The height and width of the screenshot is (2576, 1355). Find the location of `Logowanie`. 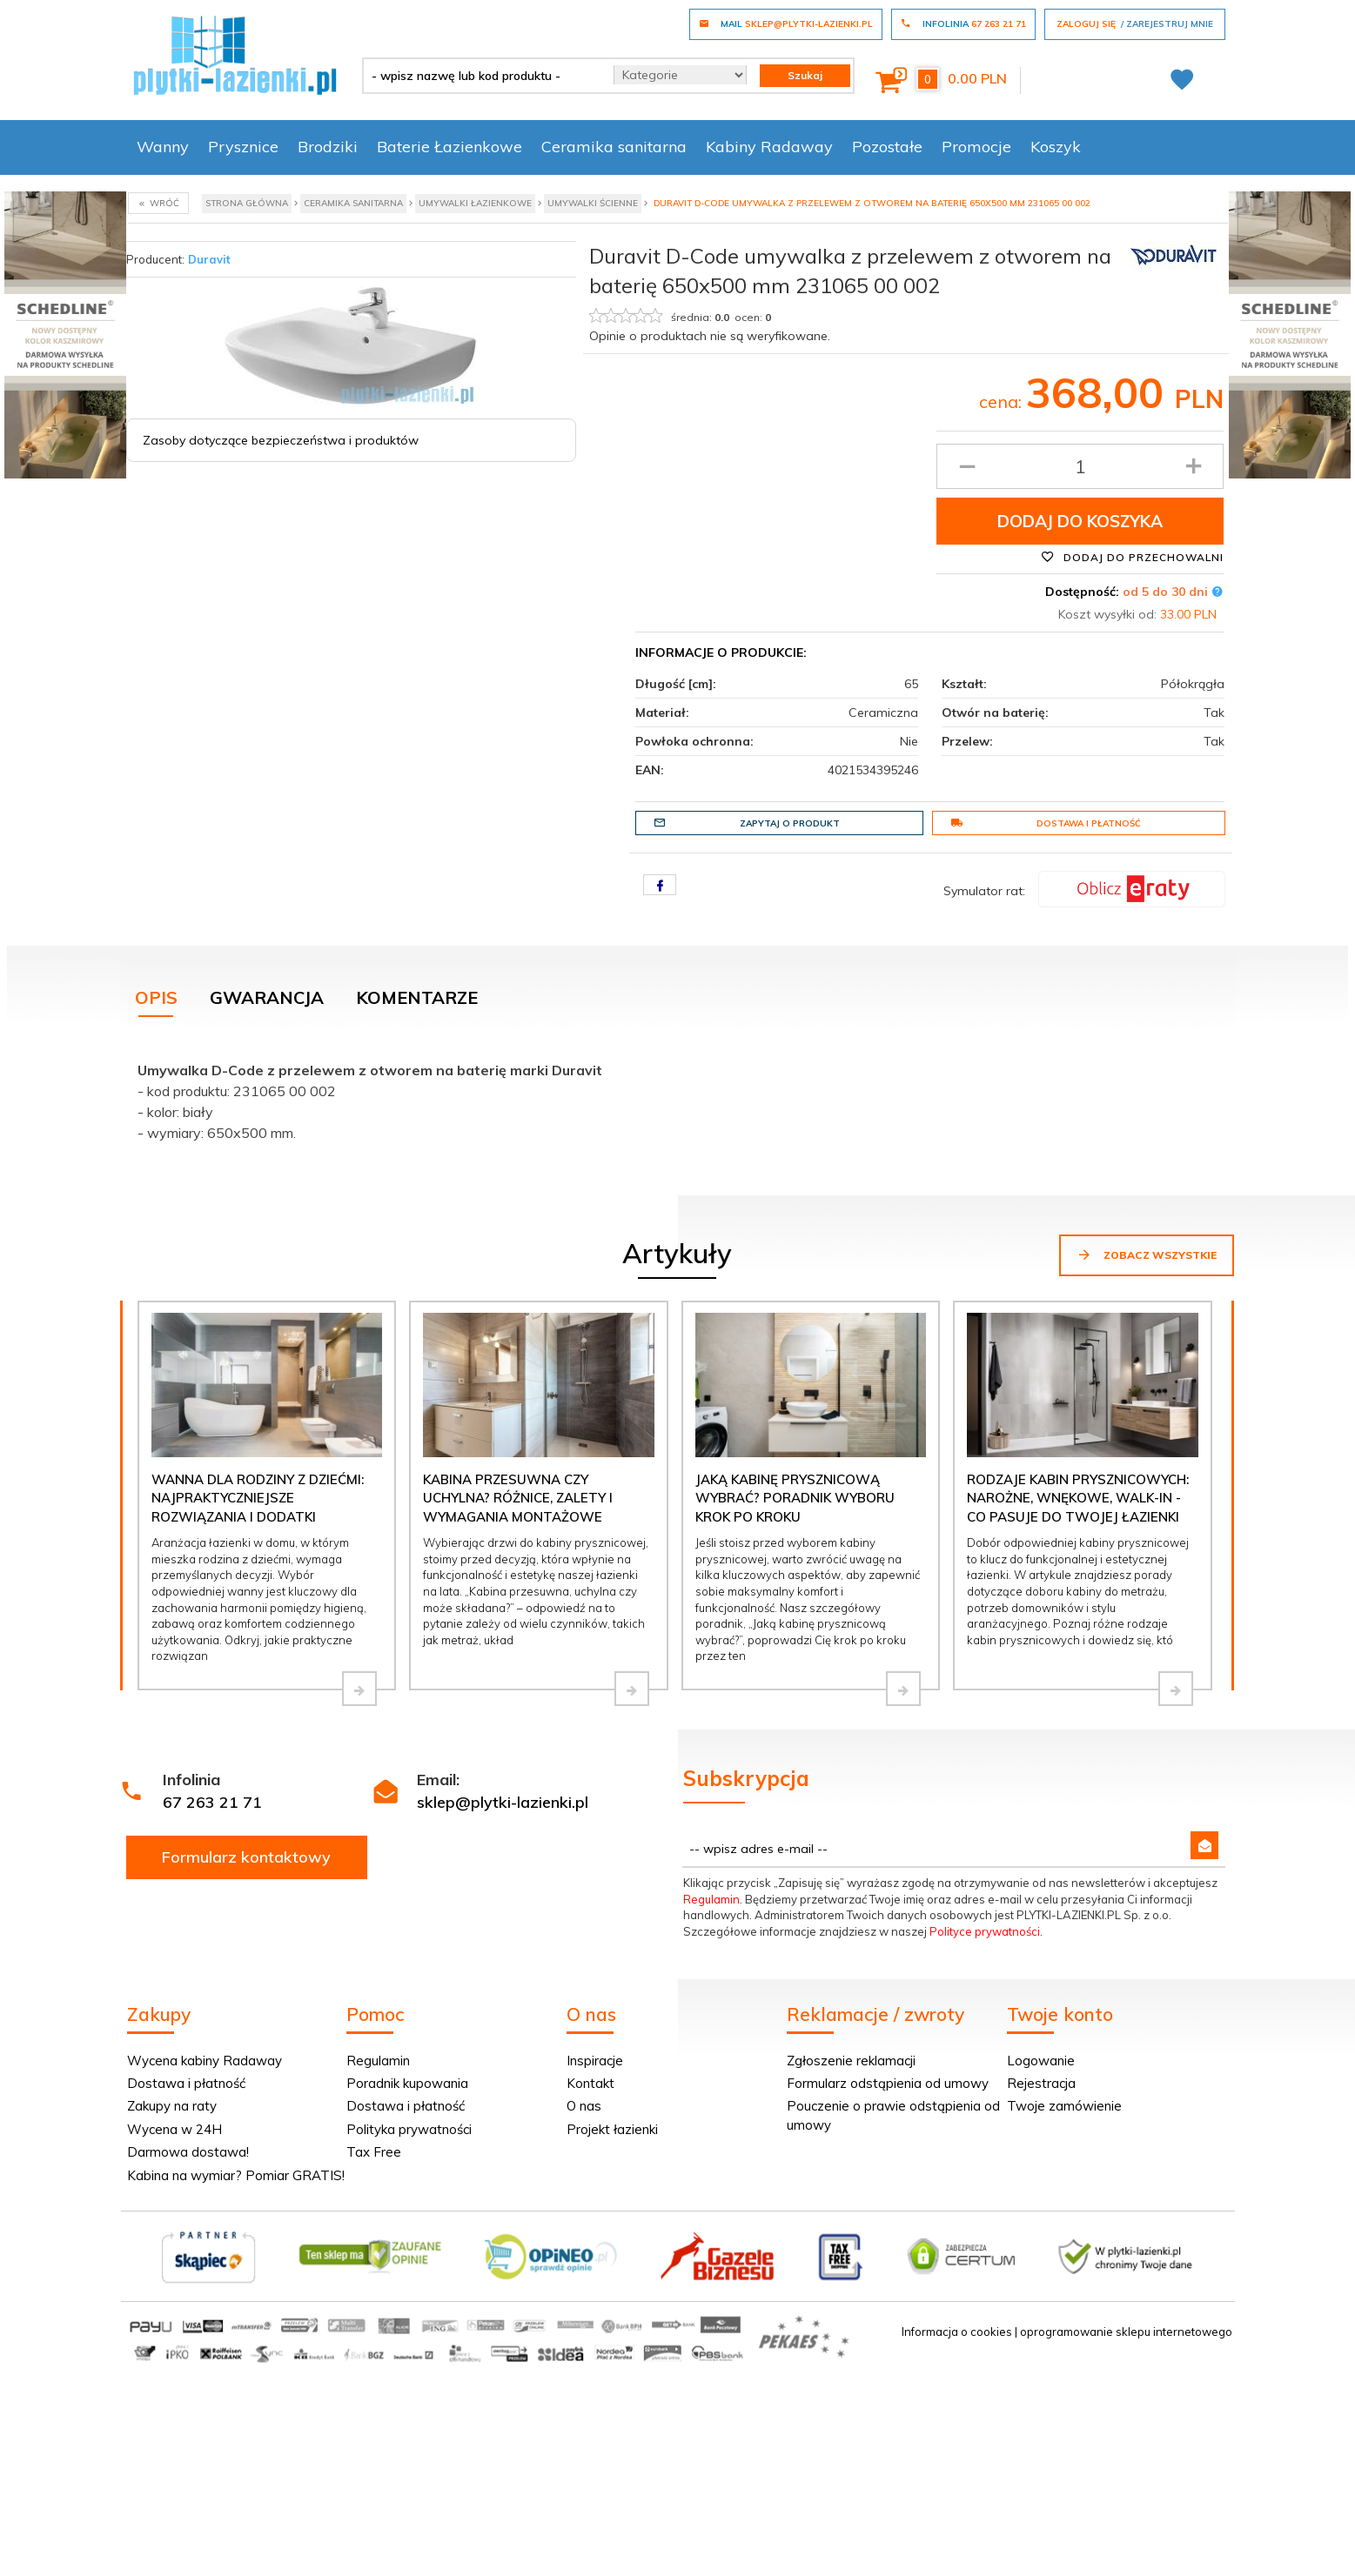

Logowanie is located at coordinates (1041, 2060).